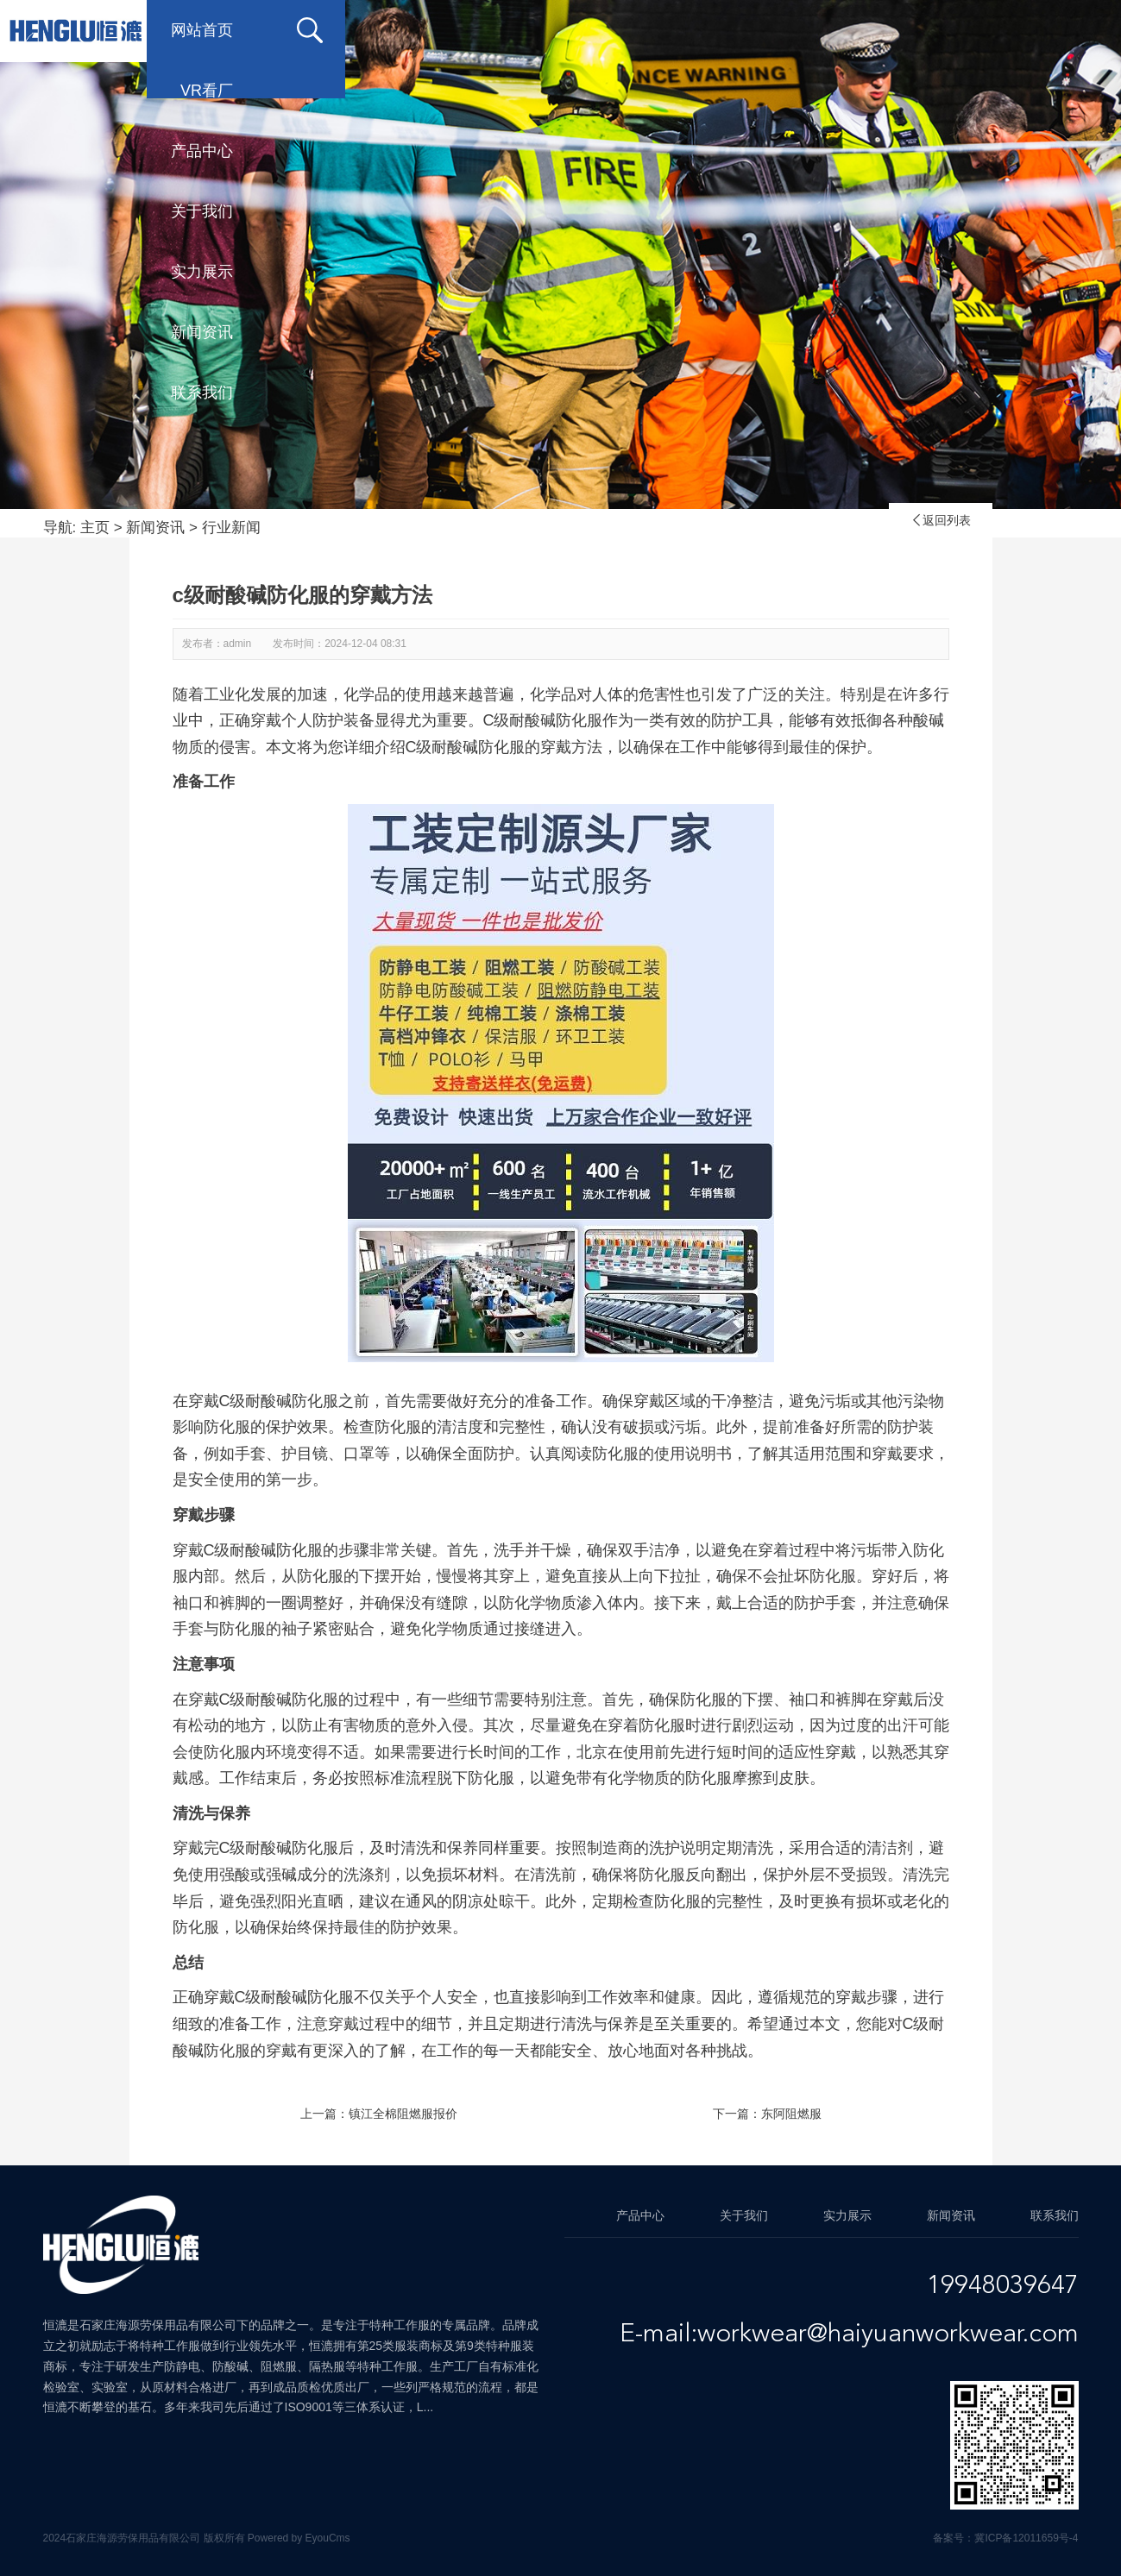 The height and width of the screenshot is (2576, 1121). I want to click on Powered by EyouCms, so click(297, 2538).